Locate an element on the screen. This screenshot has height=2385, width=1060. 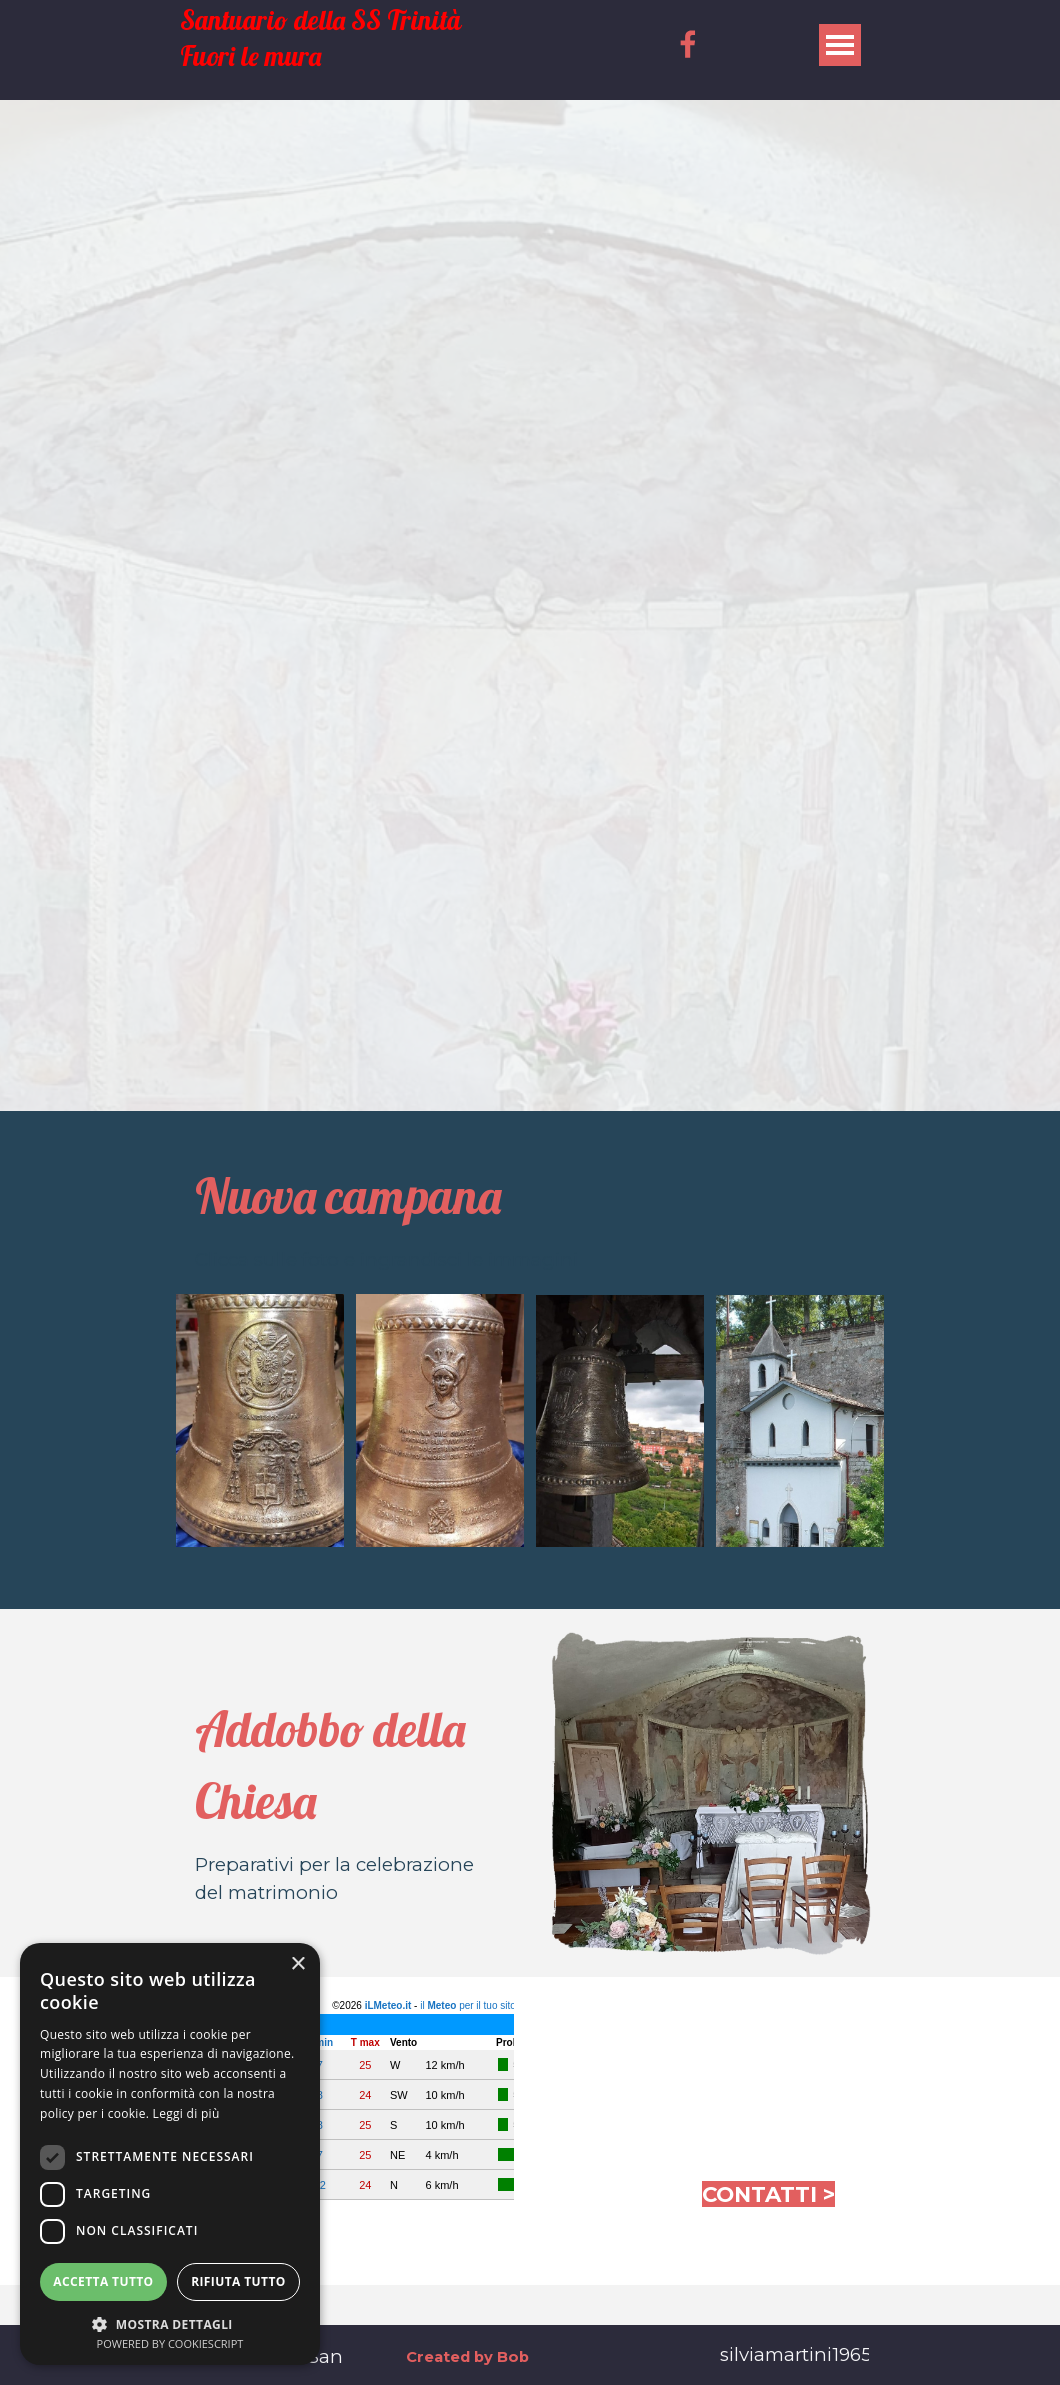
[dialog] is located at coordinates (170, 2154).